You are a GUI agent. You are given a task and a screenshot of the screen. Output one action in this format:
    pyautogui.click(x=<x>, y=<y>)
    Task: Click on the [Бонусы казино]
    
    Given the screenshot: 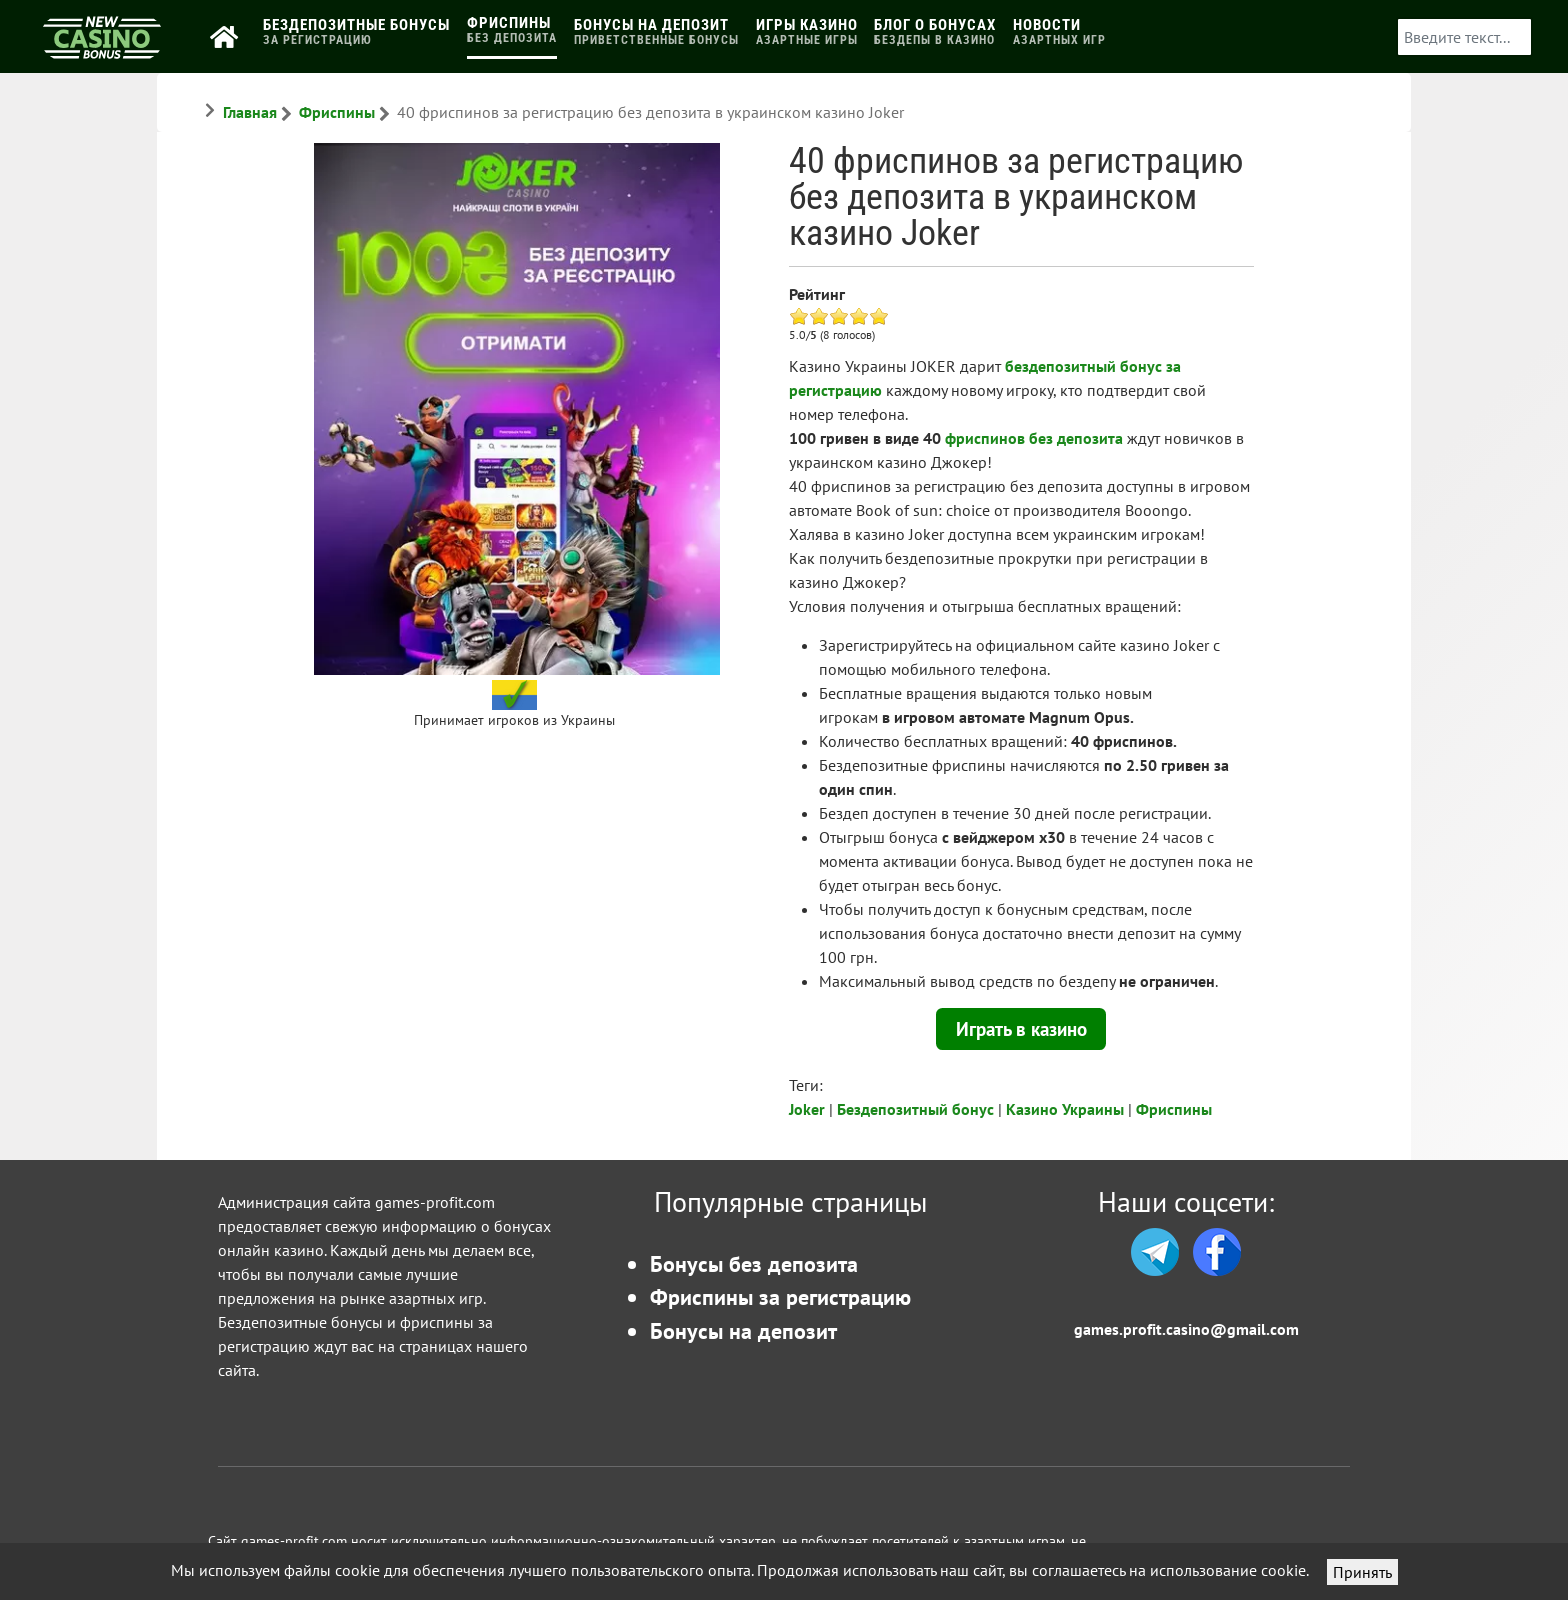 What is the action you would take?
    pyautogui.click(x=102, y=51)
    